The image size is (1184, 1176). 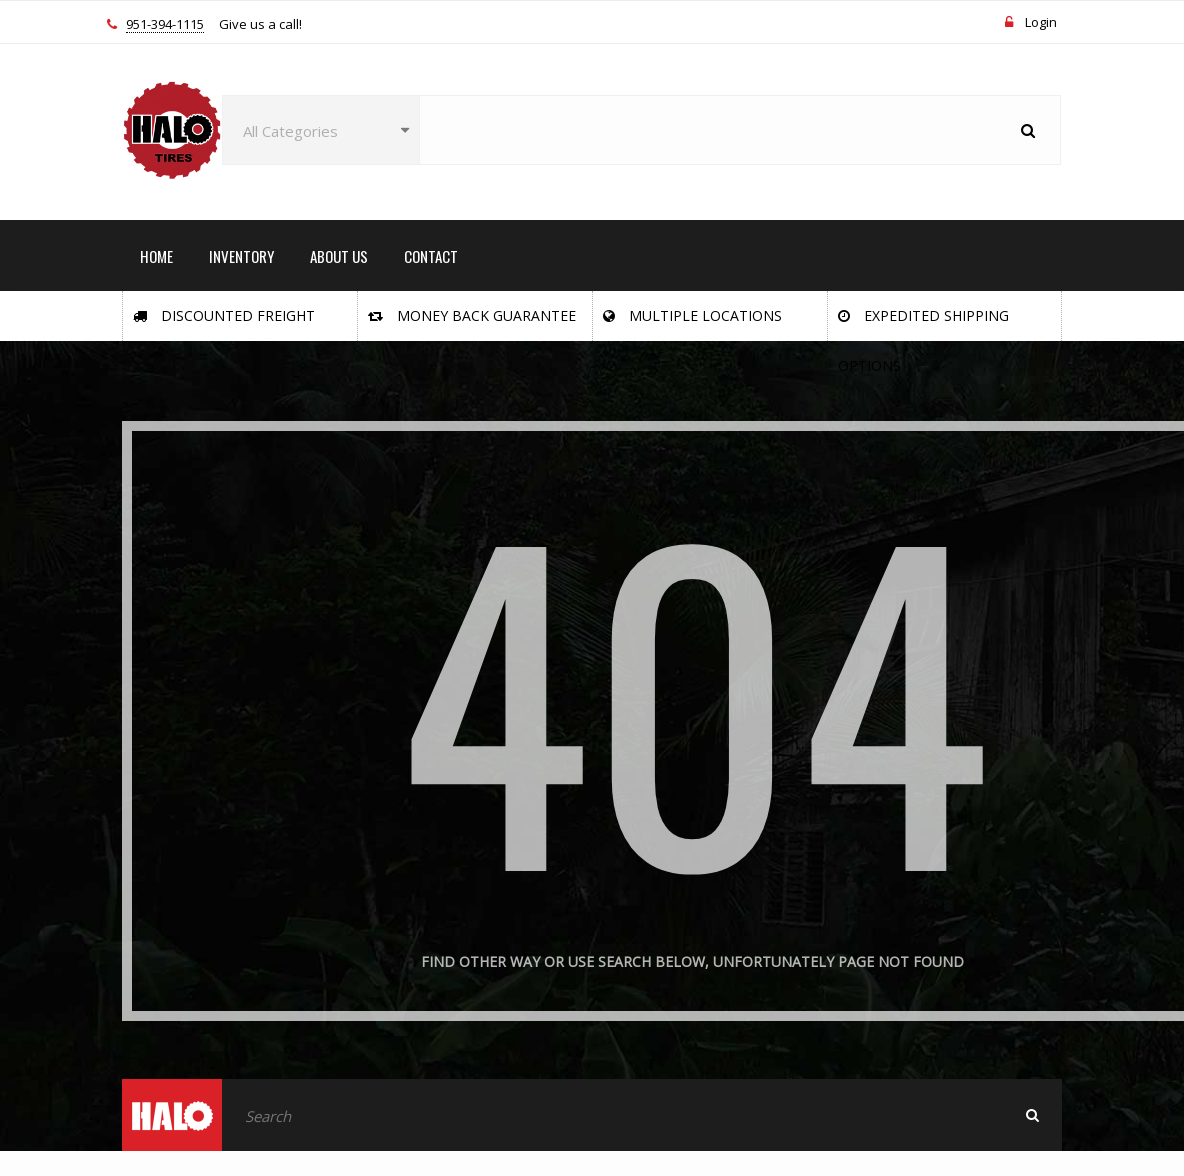 What do you see at coordinates (923, 323) in the screenshot?
I see `Expedited Shipping Options` at bounding box center [923, 323].